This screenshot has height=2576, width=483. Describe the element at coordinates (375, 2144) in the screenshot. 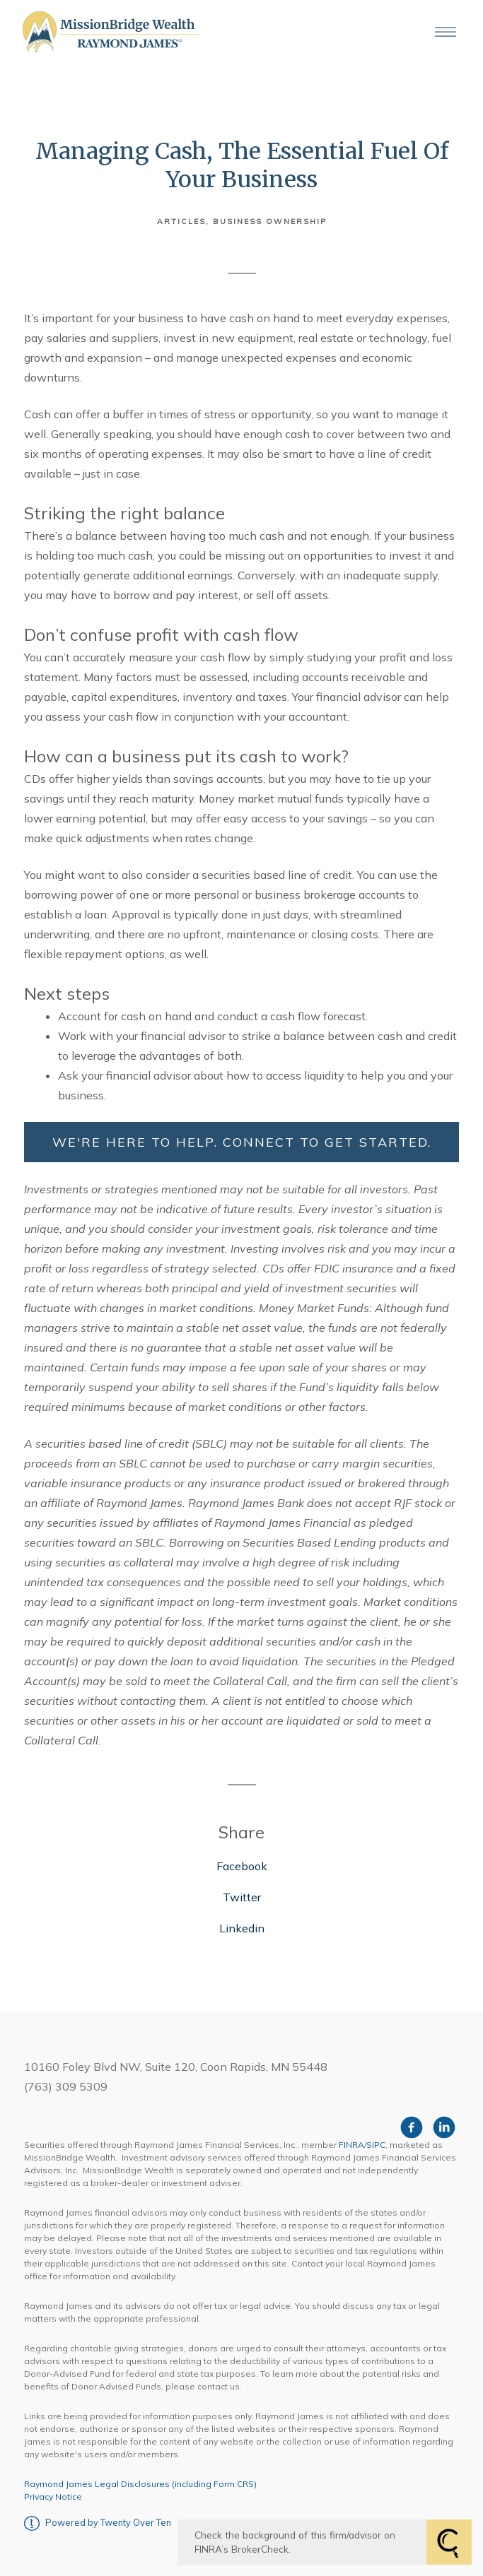

I see `SIPC` at that location.